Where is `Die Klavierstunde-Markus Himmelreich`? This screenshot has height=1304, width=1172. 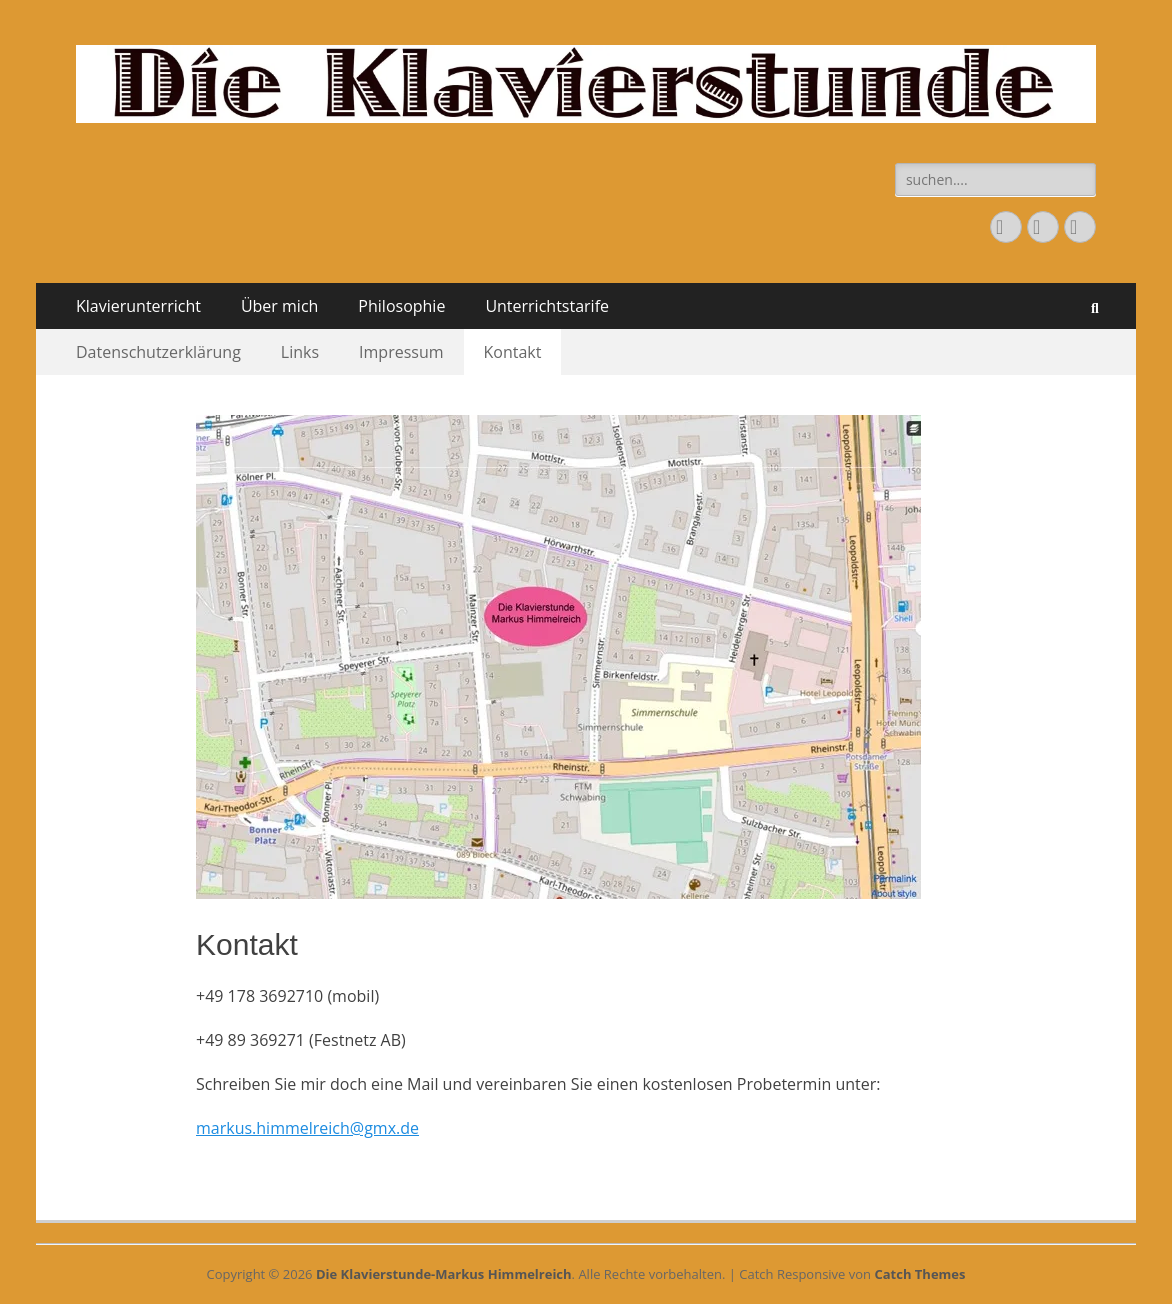 Die Klavierstunde-Markus Himmelreich is located at coordinates (444, 1274).